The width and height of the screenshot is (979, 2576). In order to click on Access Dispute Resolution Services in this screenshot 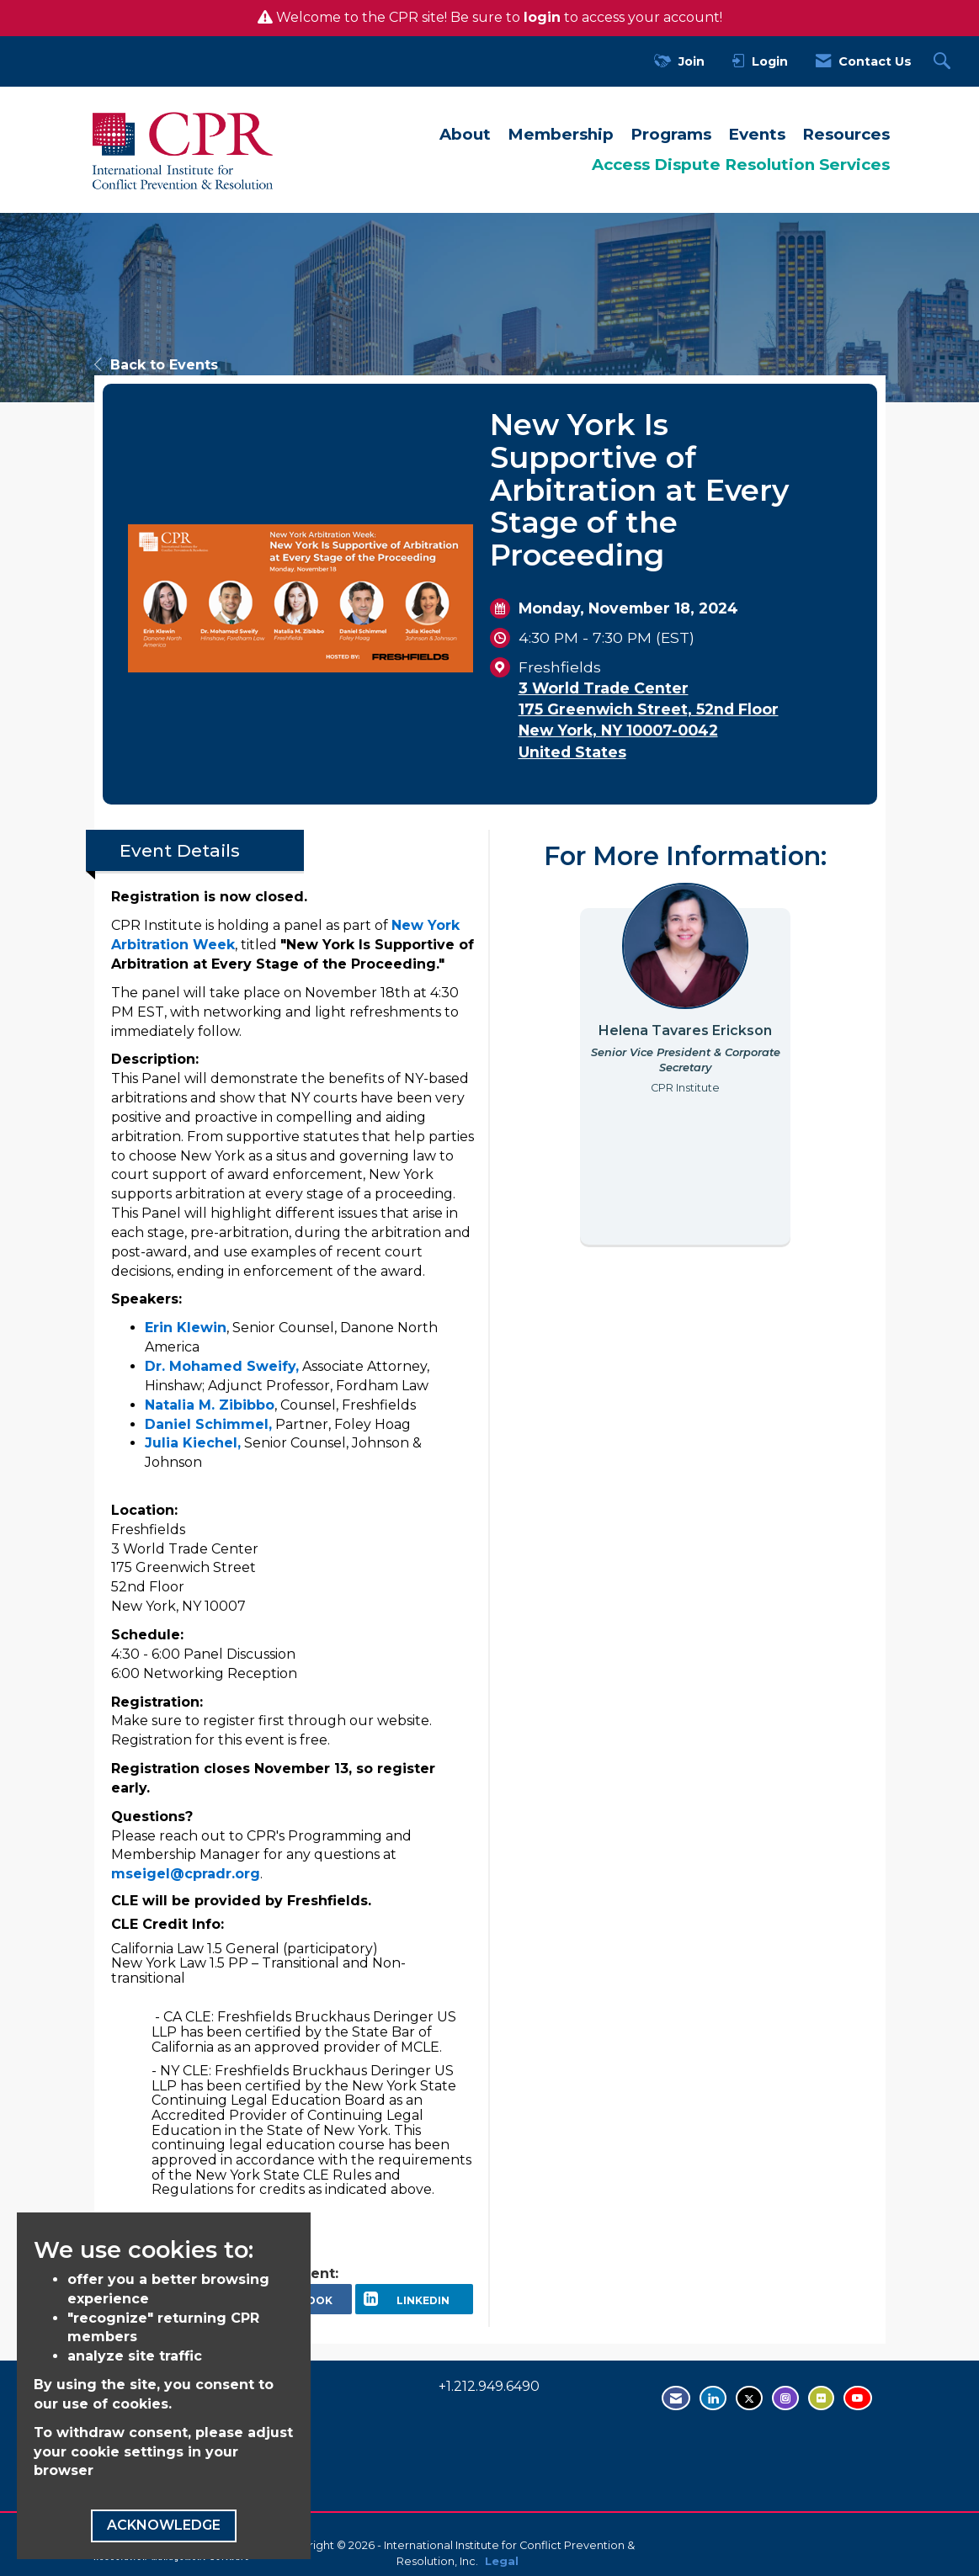, I will do `click(741, 164)`.